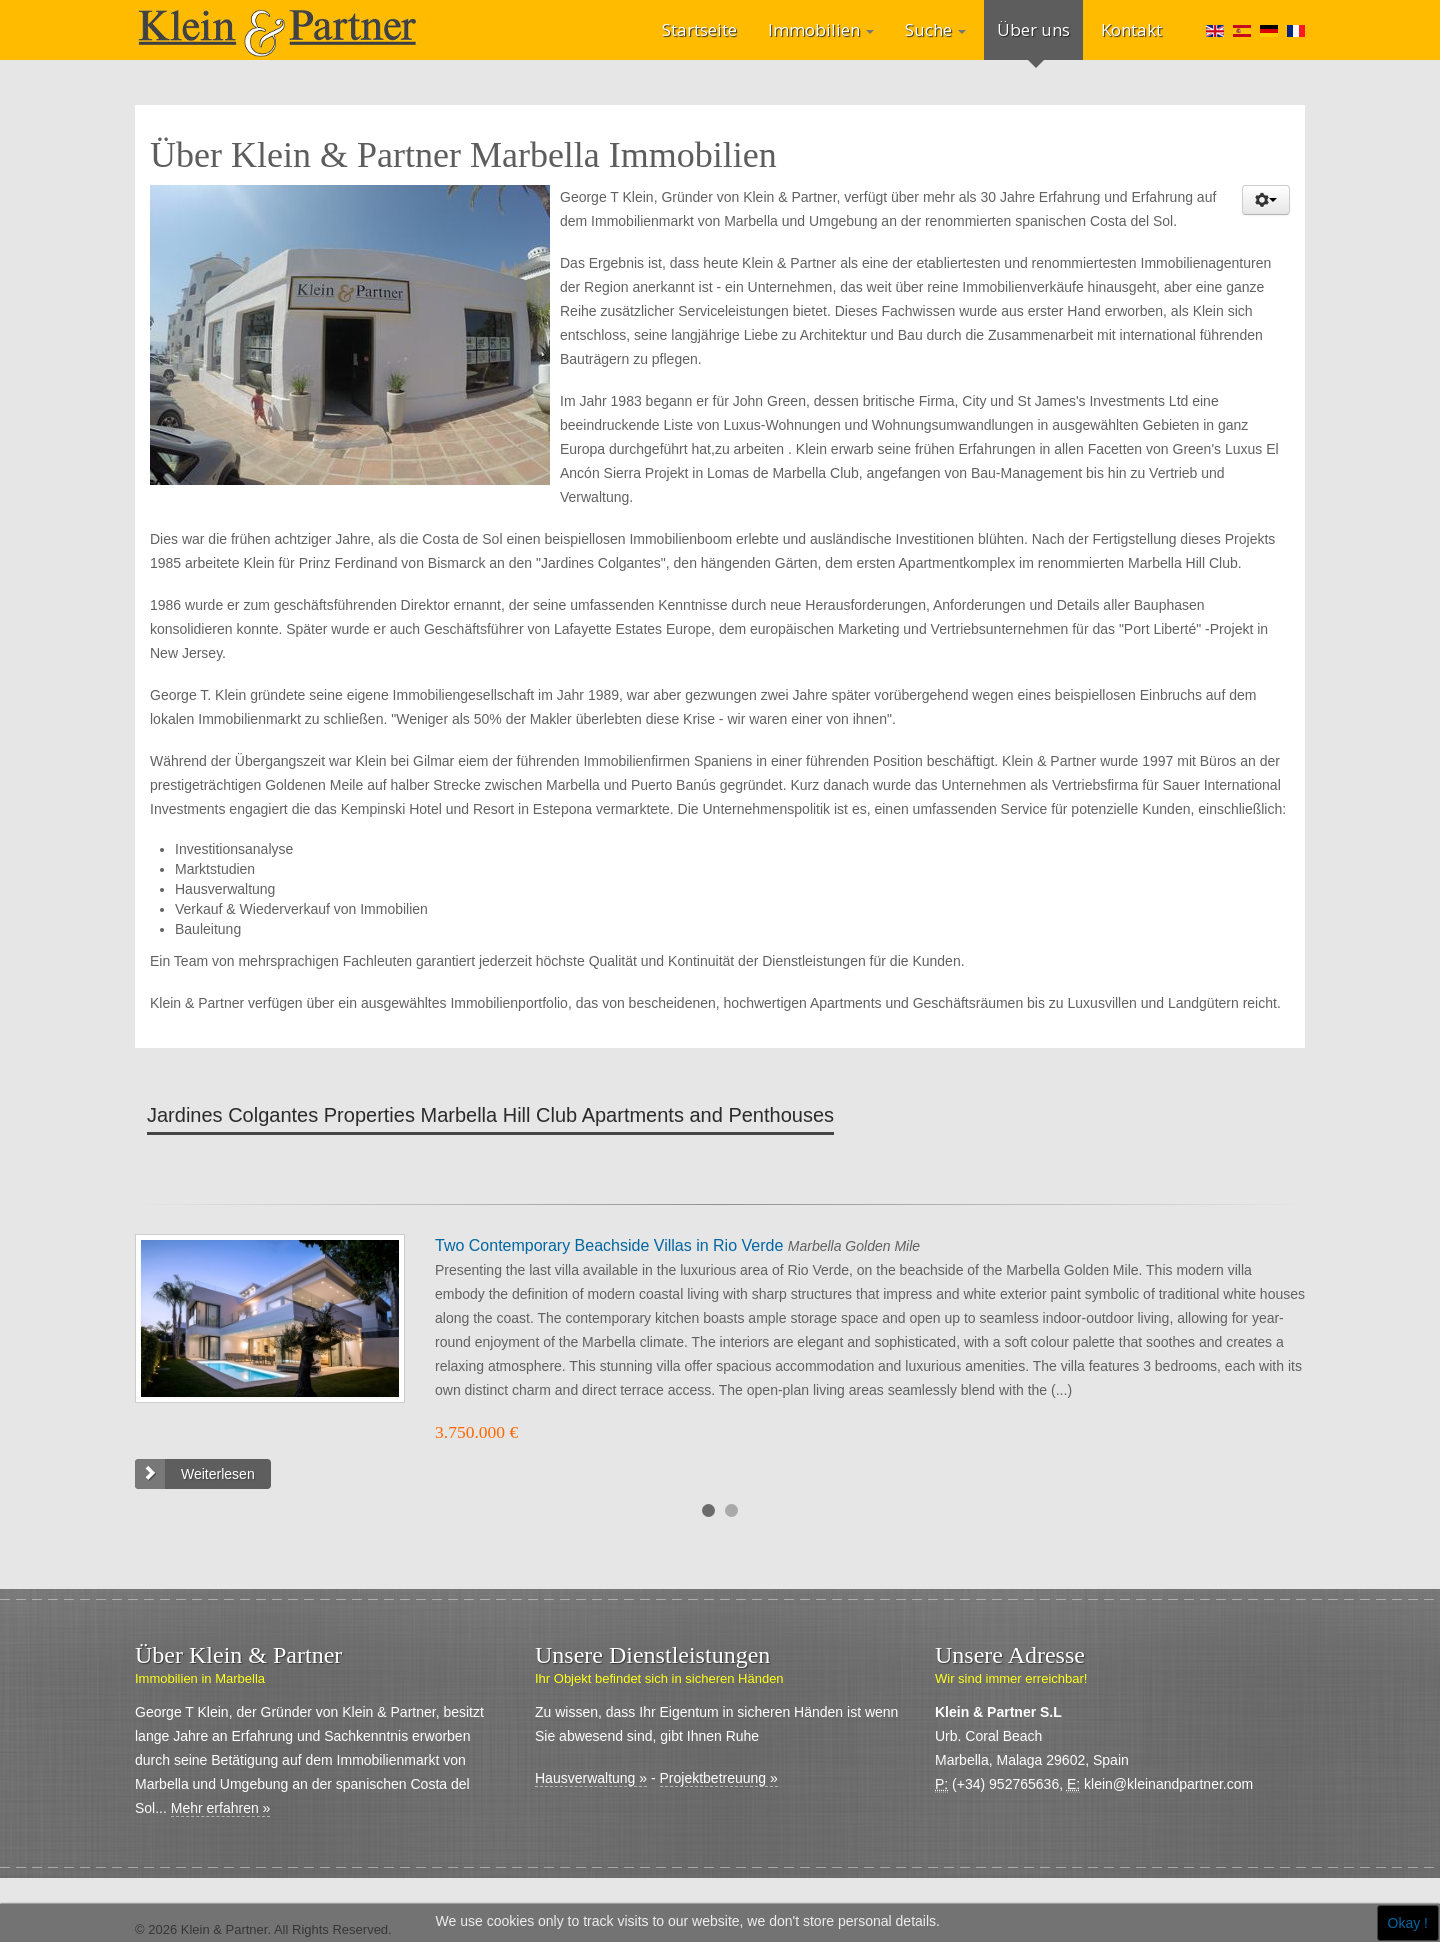  I want to click on Projektbetreuung », so click(719, 1778).